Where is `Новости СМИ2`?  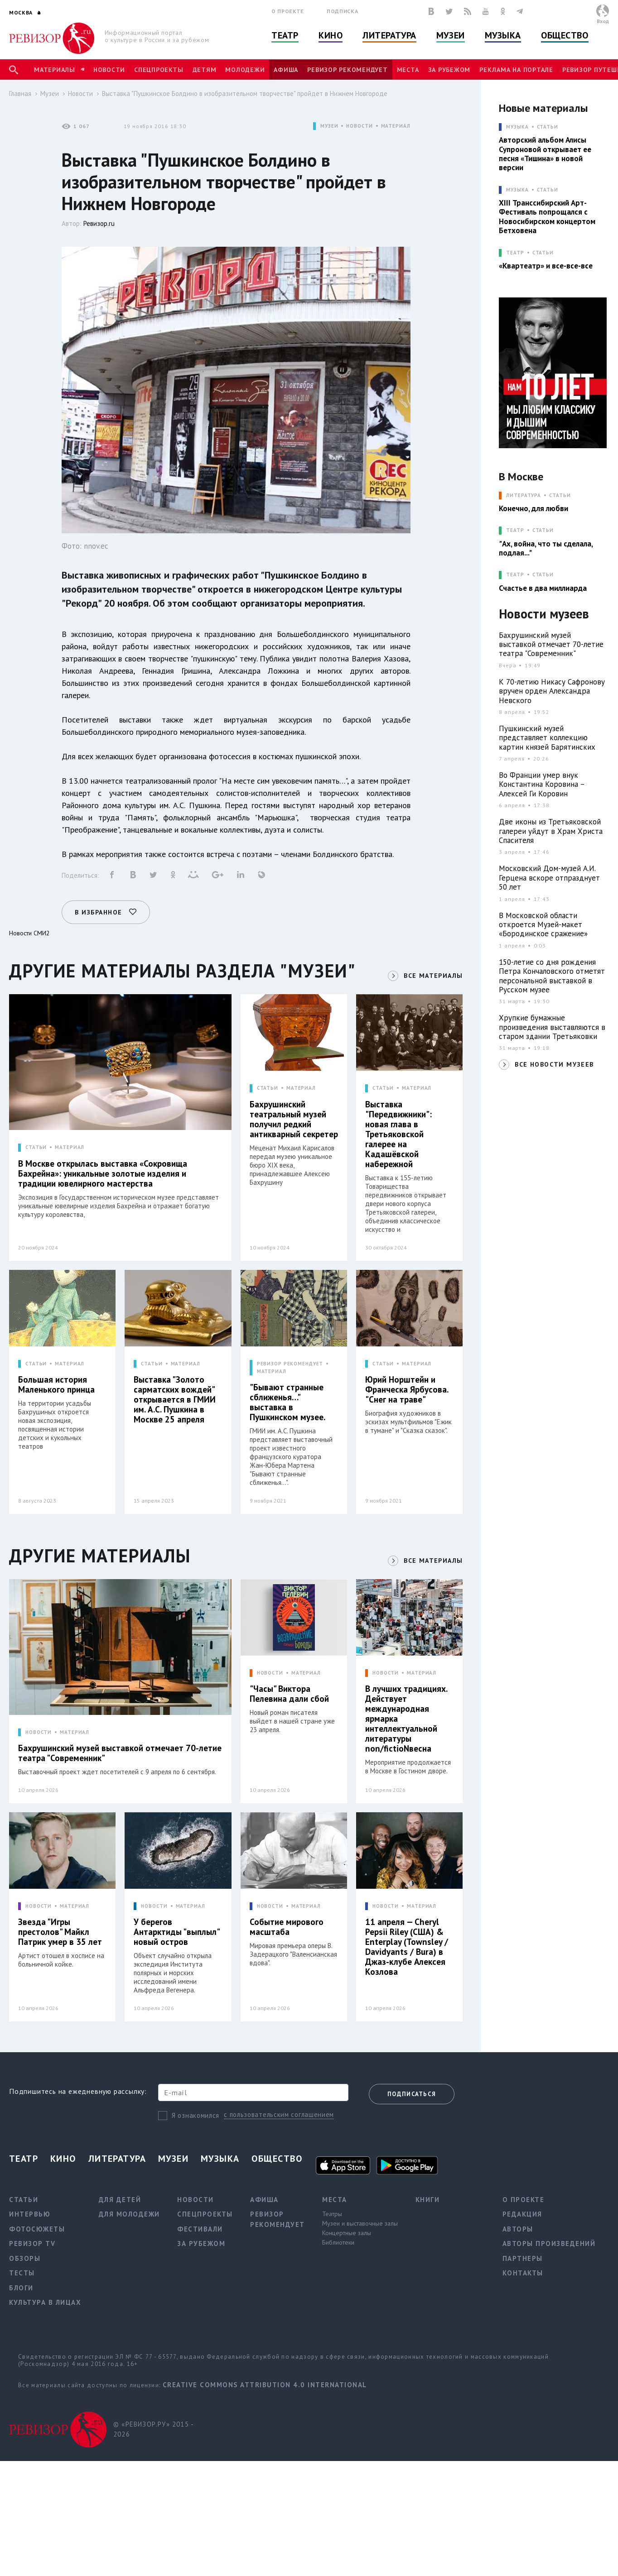
Новости СМИ2 is located at coordinates (29, 933).